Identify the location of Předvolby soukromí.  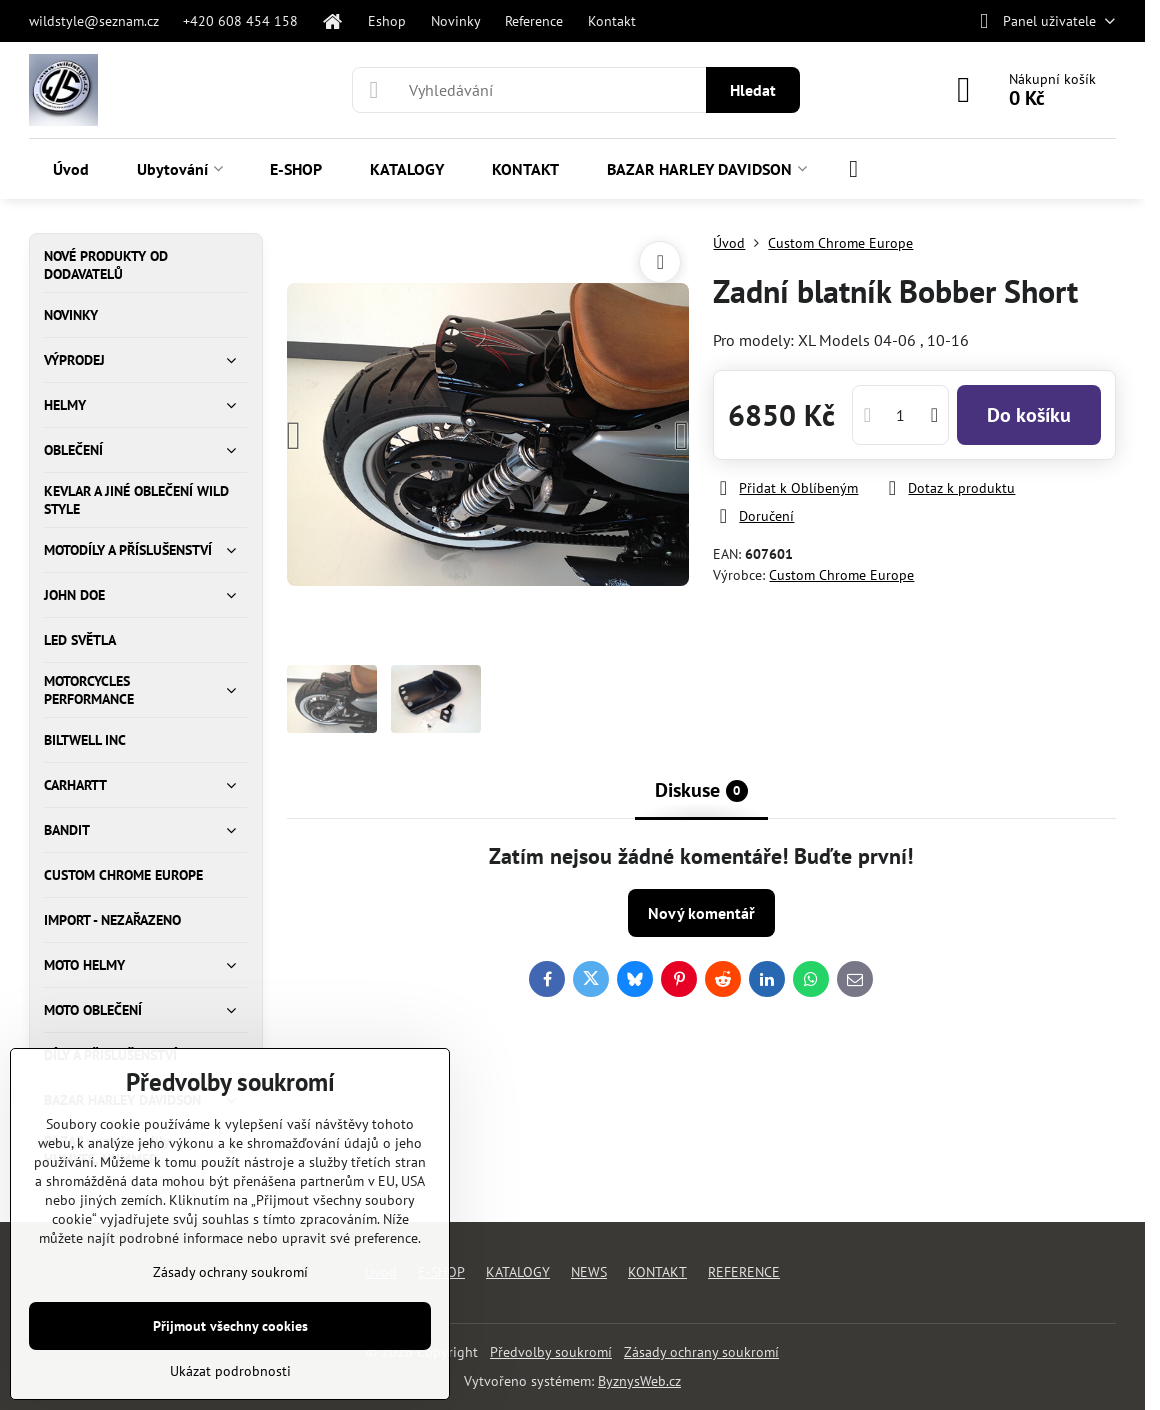
(551, 1352).